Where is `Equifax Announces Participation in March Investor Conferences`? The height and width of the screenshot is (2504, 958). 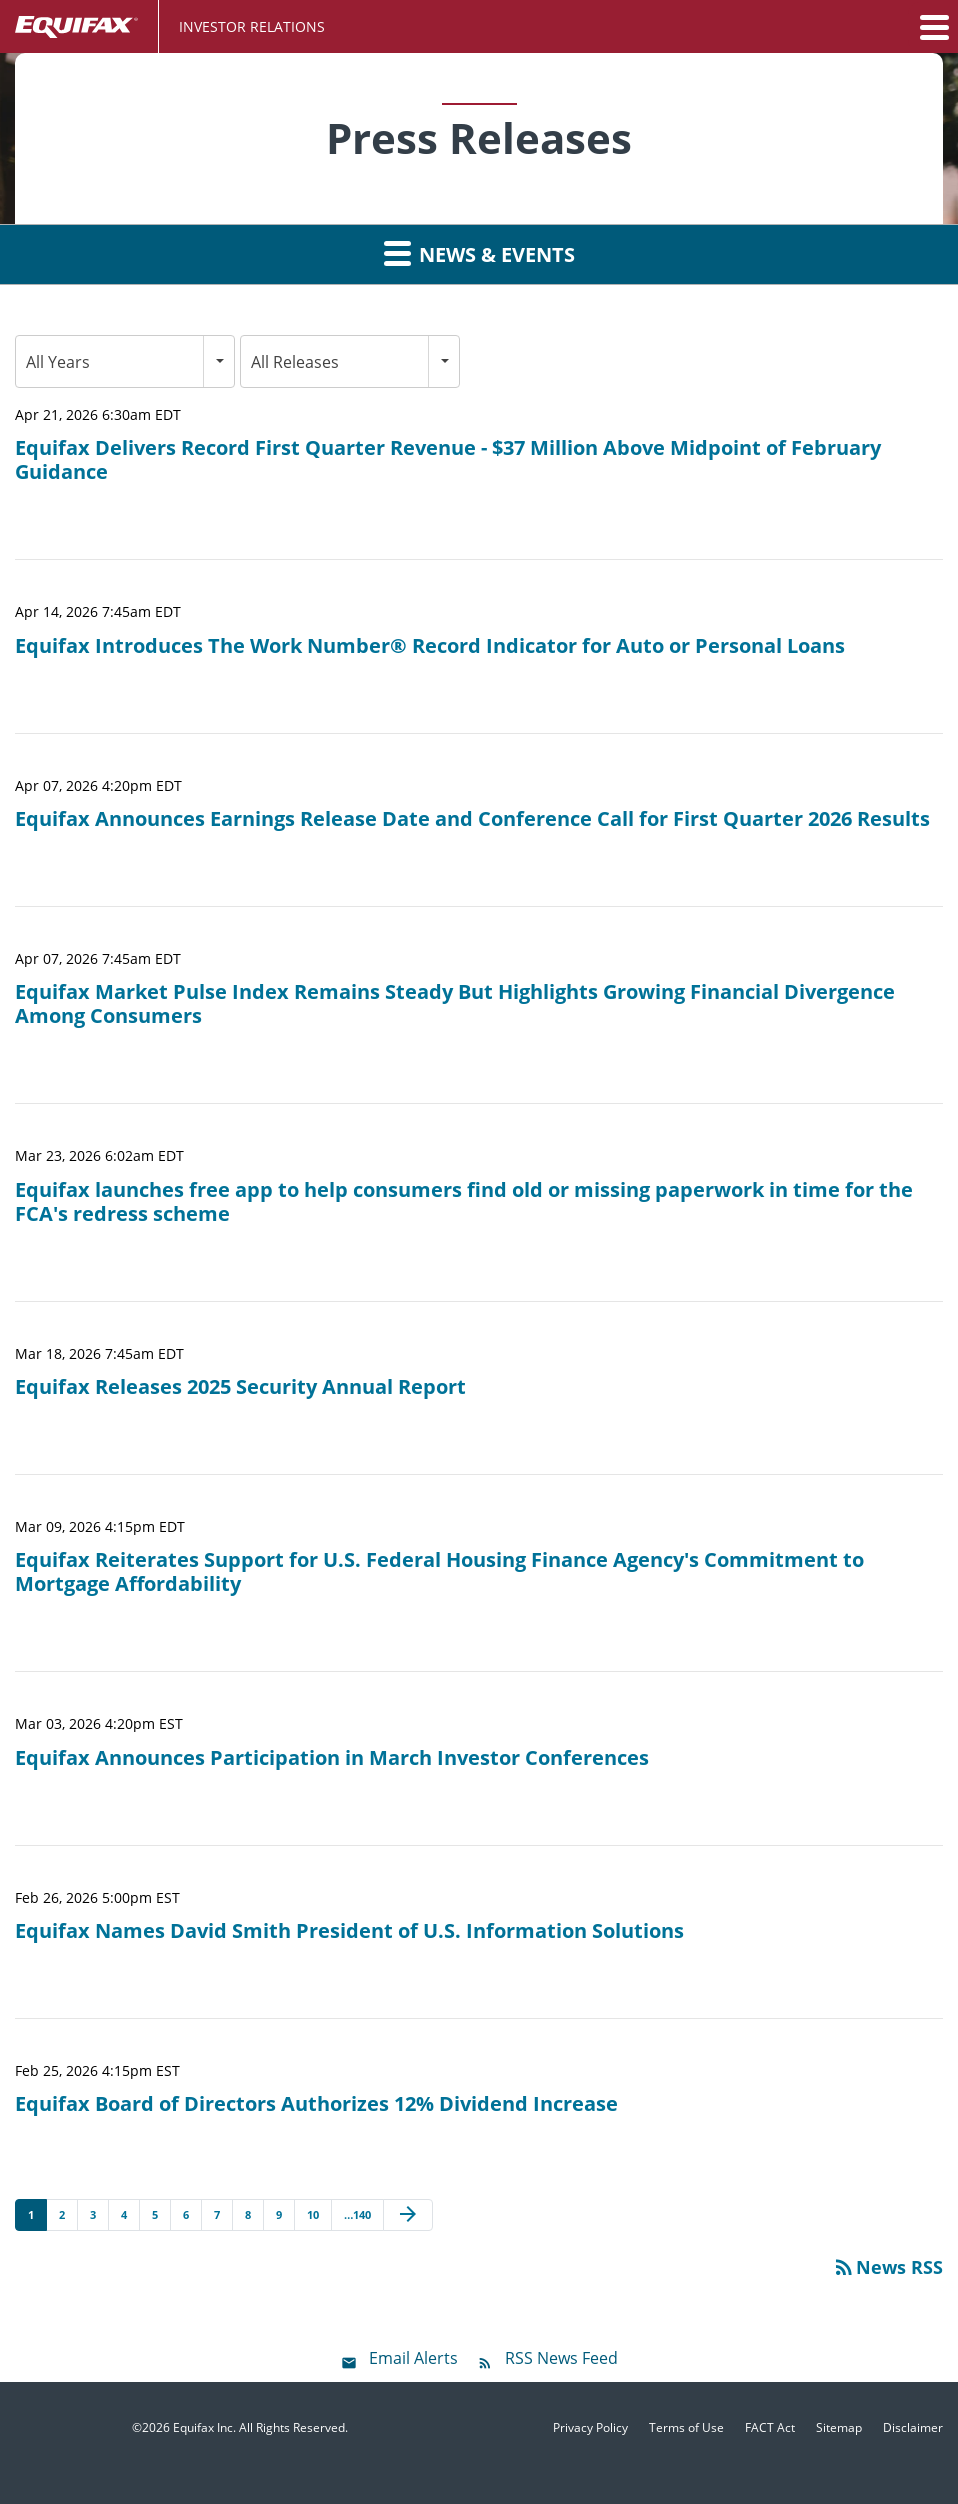
Equifax Announces Participation in March Investor Conferences is located at coordinates (332, 1758).